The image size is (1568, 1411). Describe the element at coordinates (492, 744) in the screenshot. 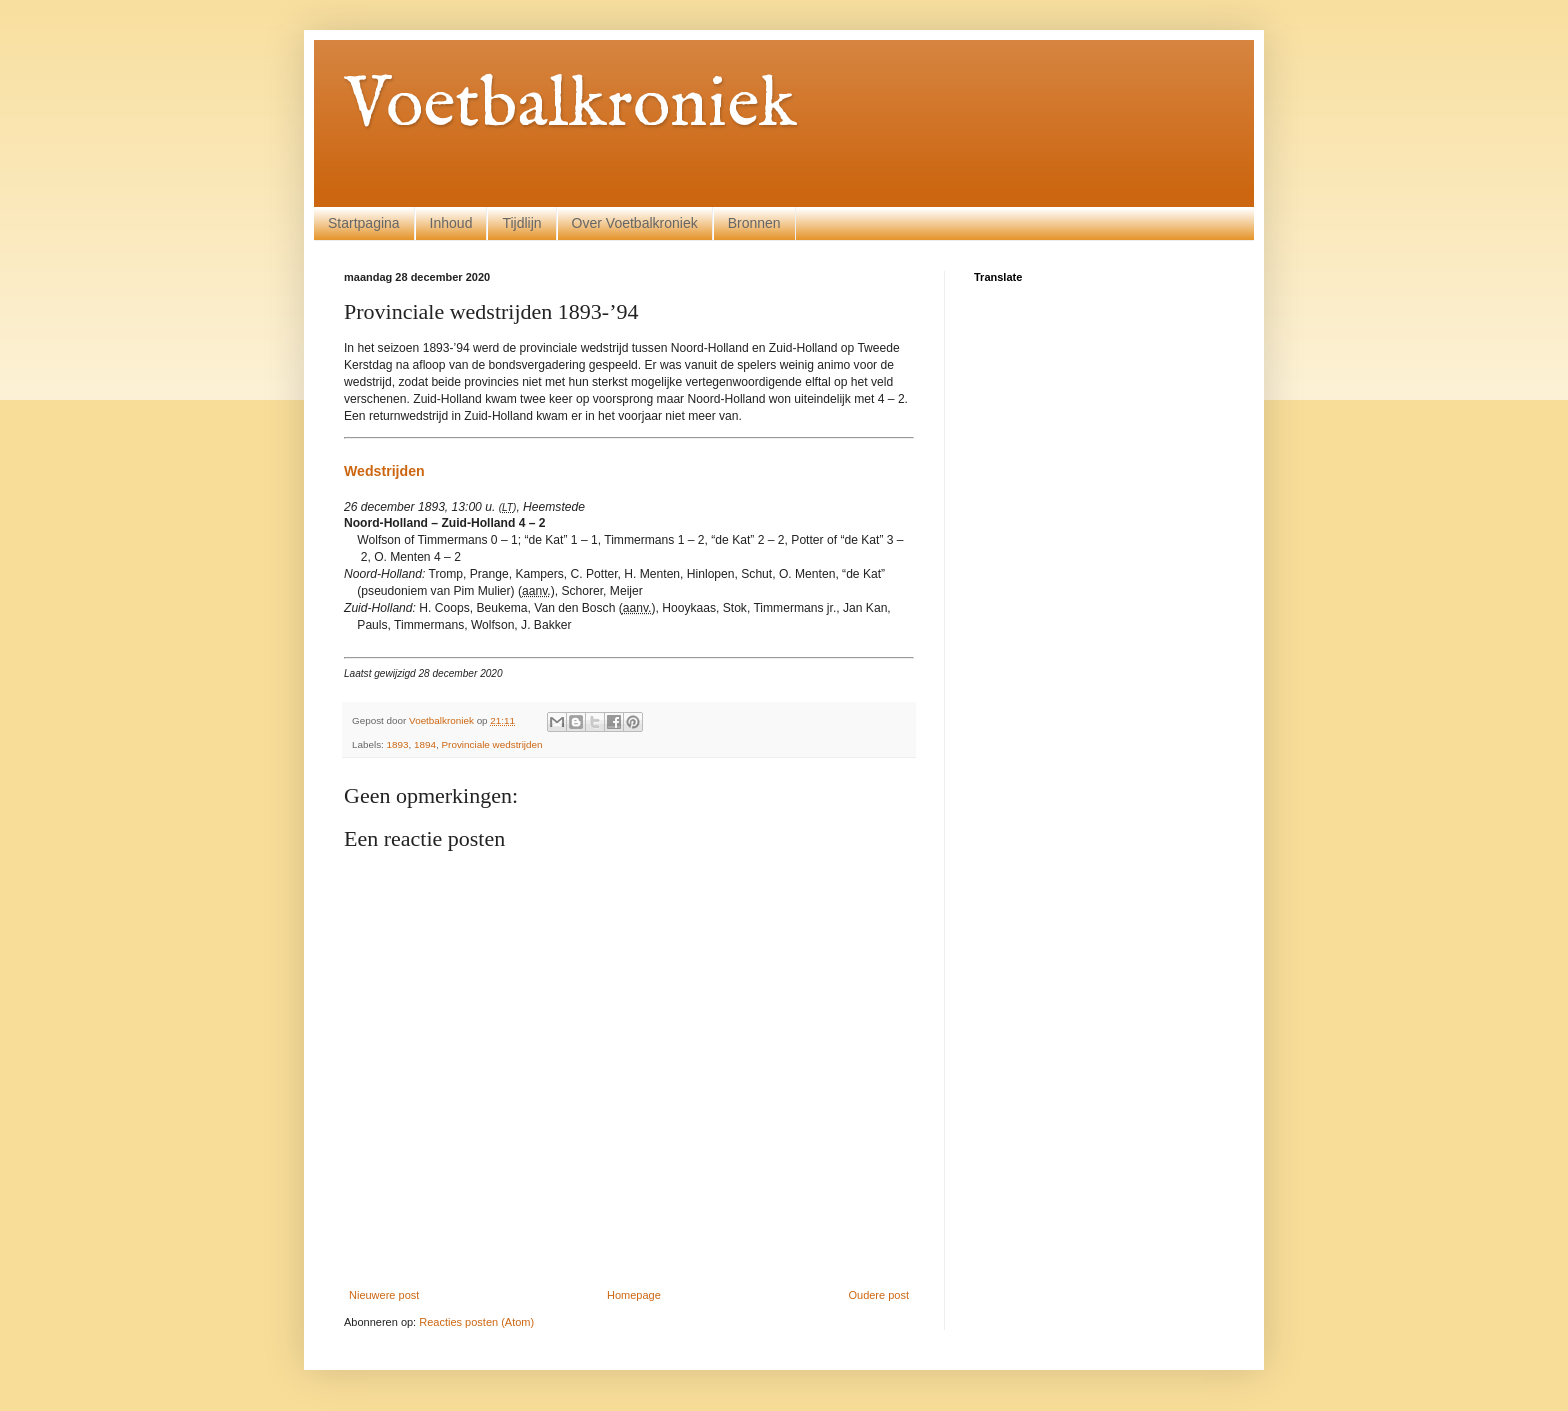

I see `Provinciale wedstrijden` at that location.